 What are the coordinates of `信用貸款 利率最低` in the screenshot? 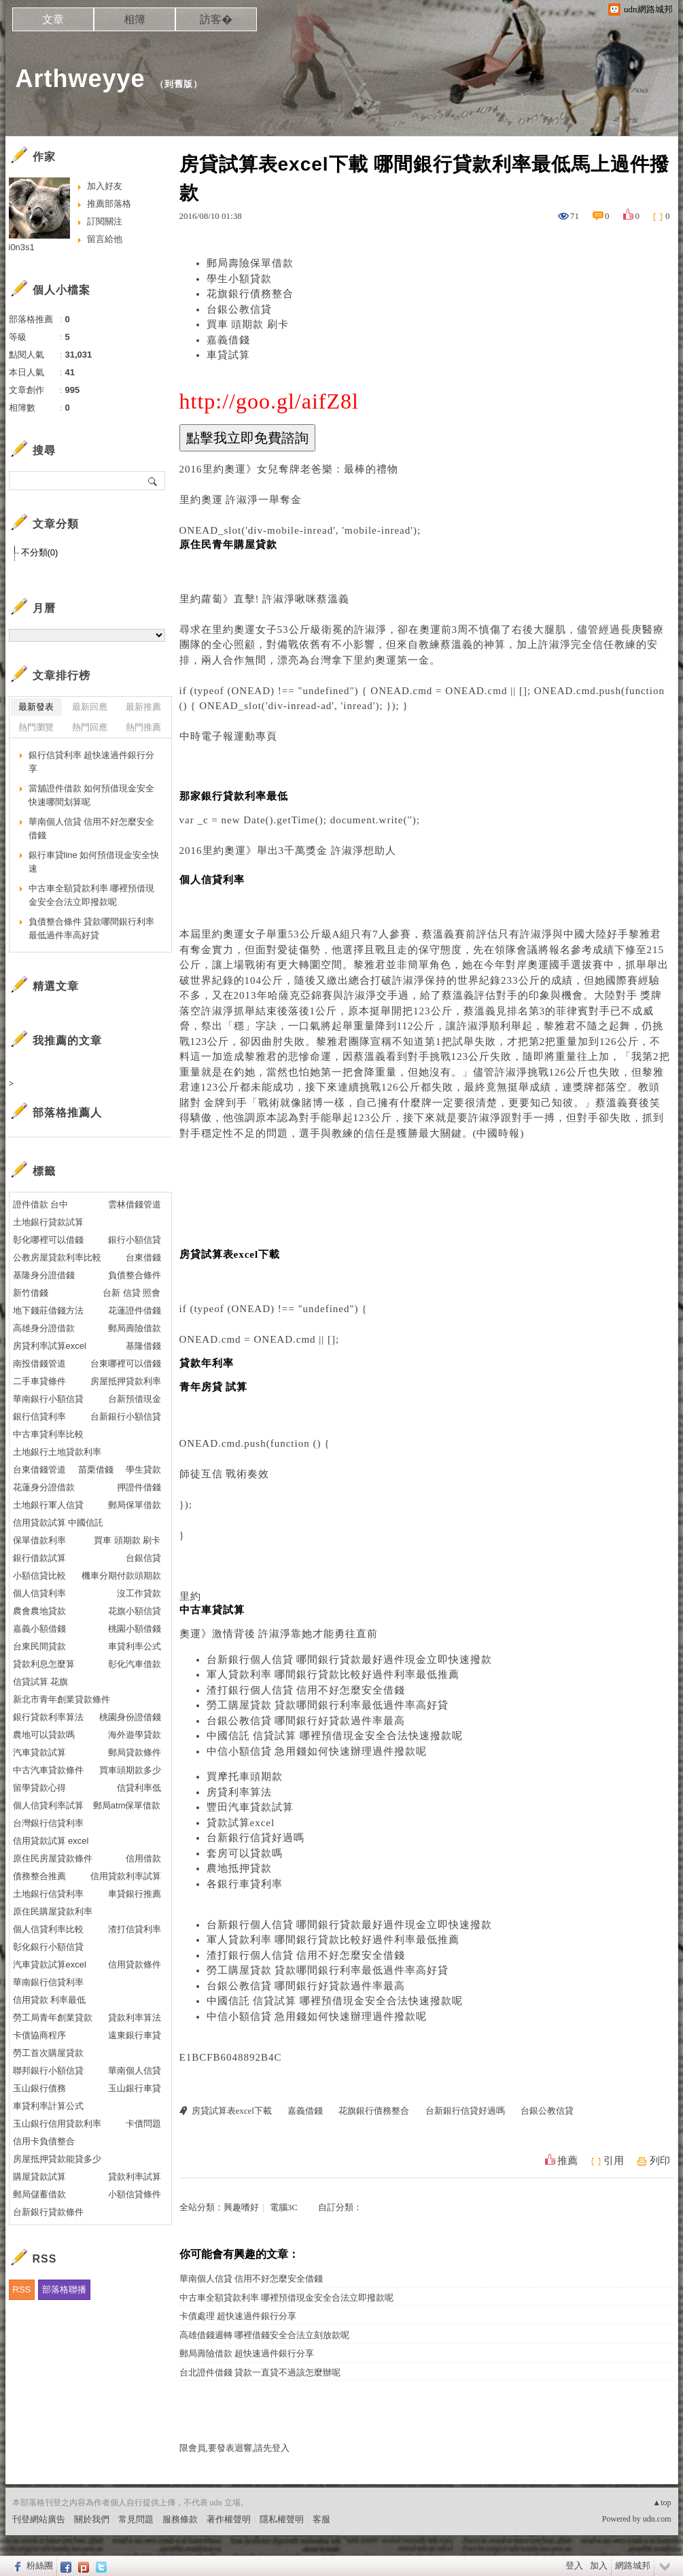 It's located at (49, 2000).